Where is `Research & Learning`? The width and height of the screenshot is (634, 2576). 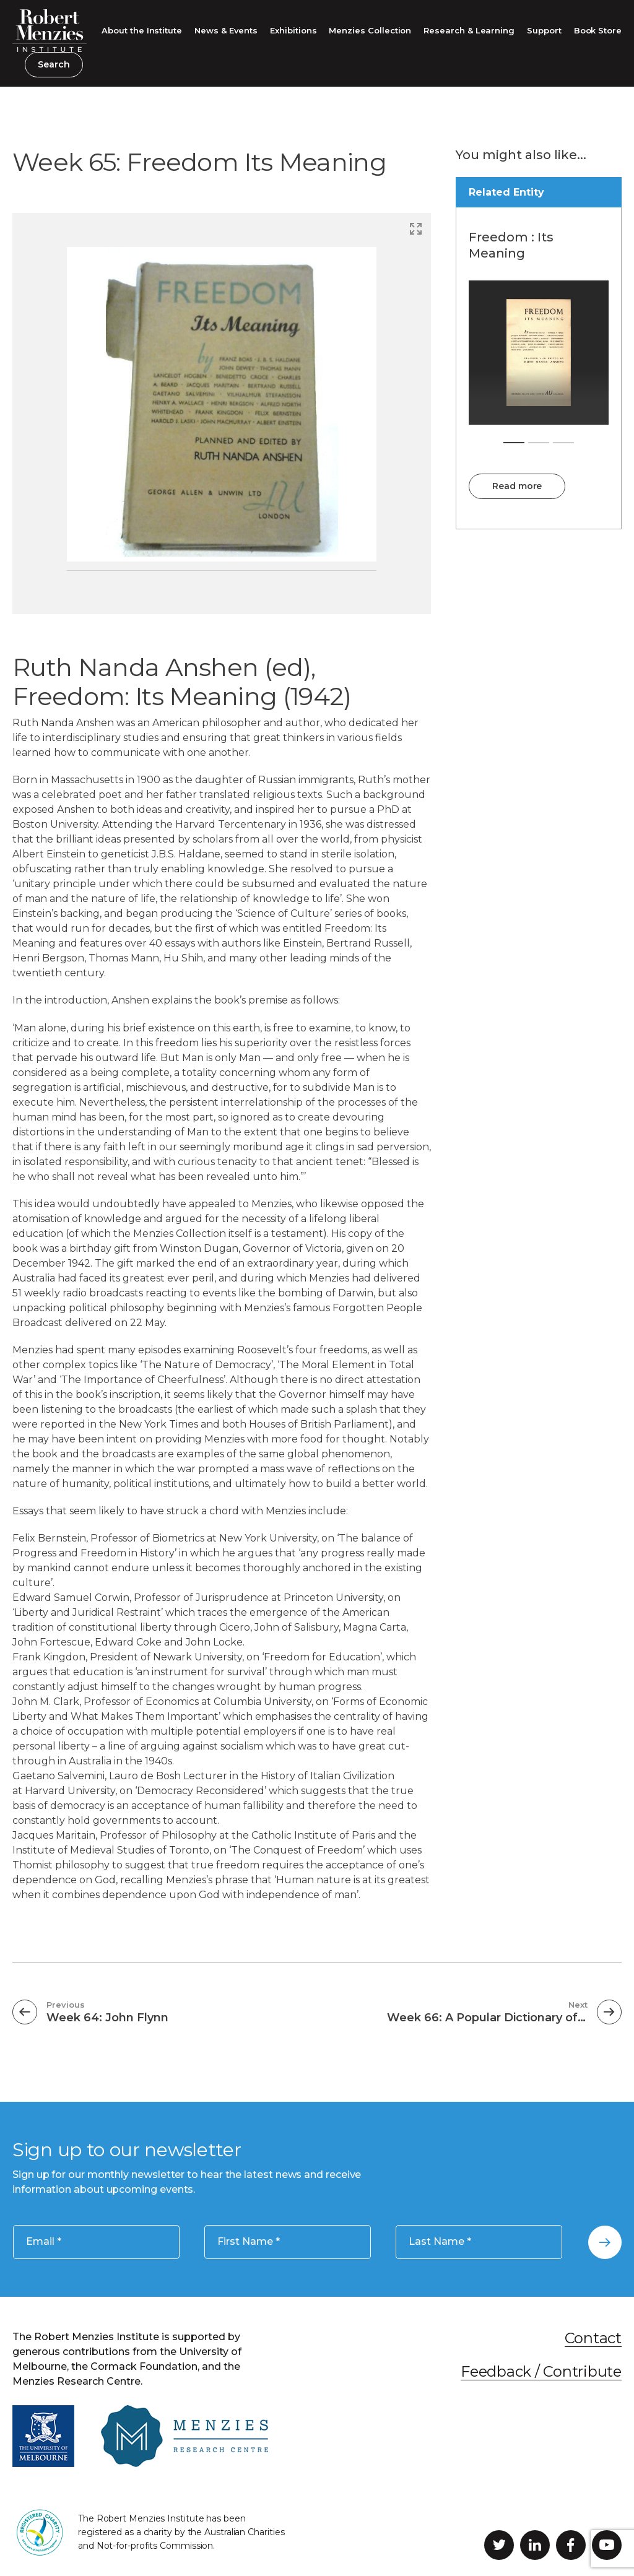
Research & Learning is located at coordinates (469, 30).